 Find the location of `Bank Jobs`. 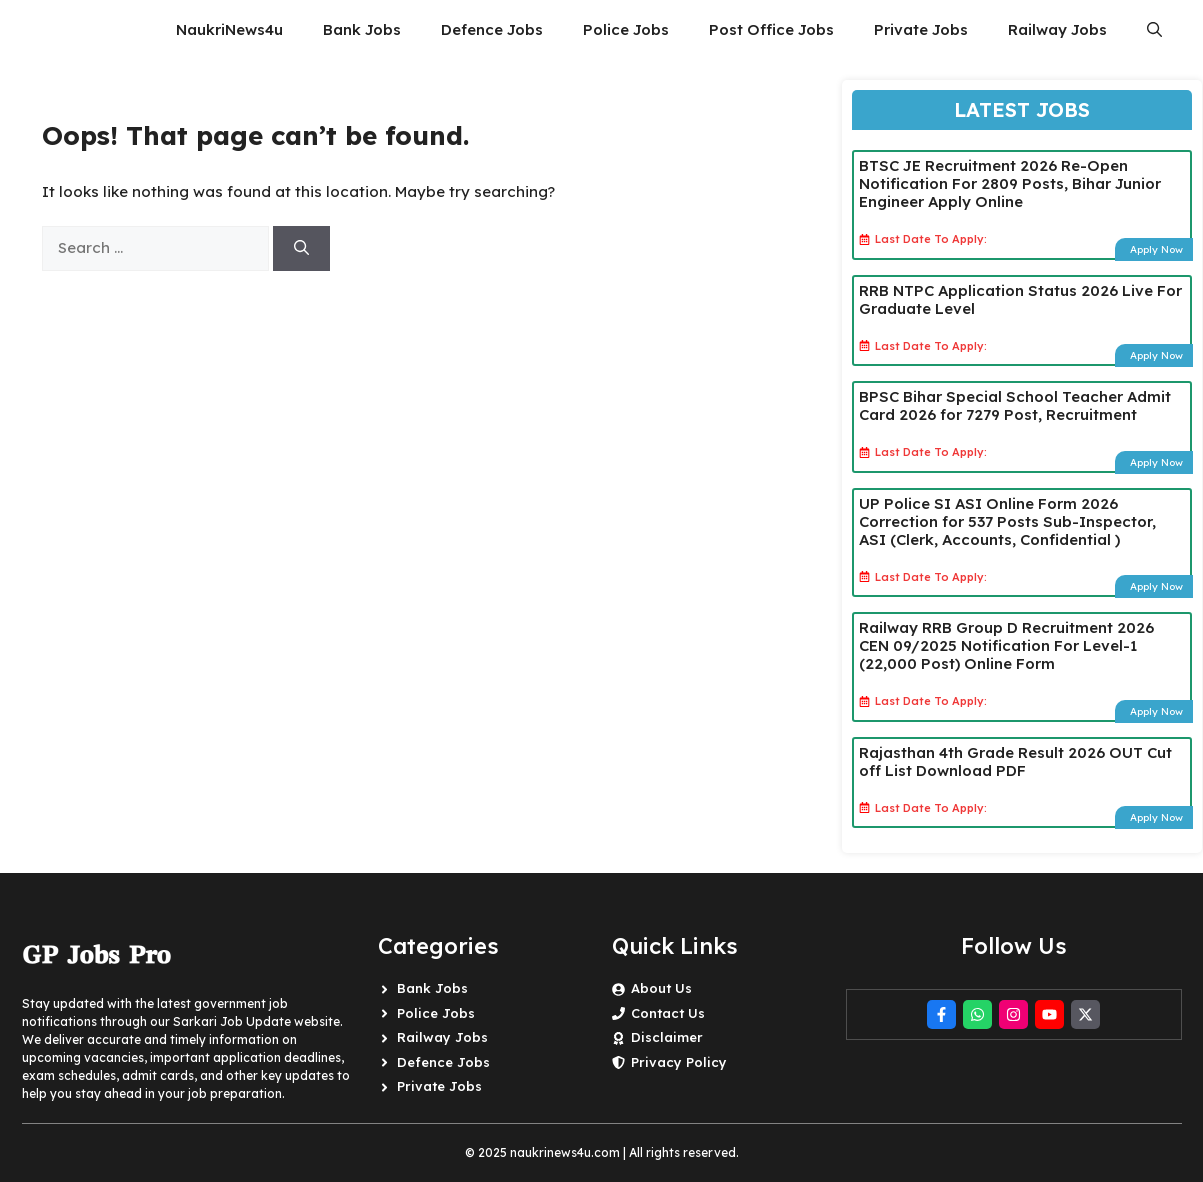

Bank Jobs is located at coordinates (362, 29).